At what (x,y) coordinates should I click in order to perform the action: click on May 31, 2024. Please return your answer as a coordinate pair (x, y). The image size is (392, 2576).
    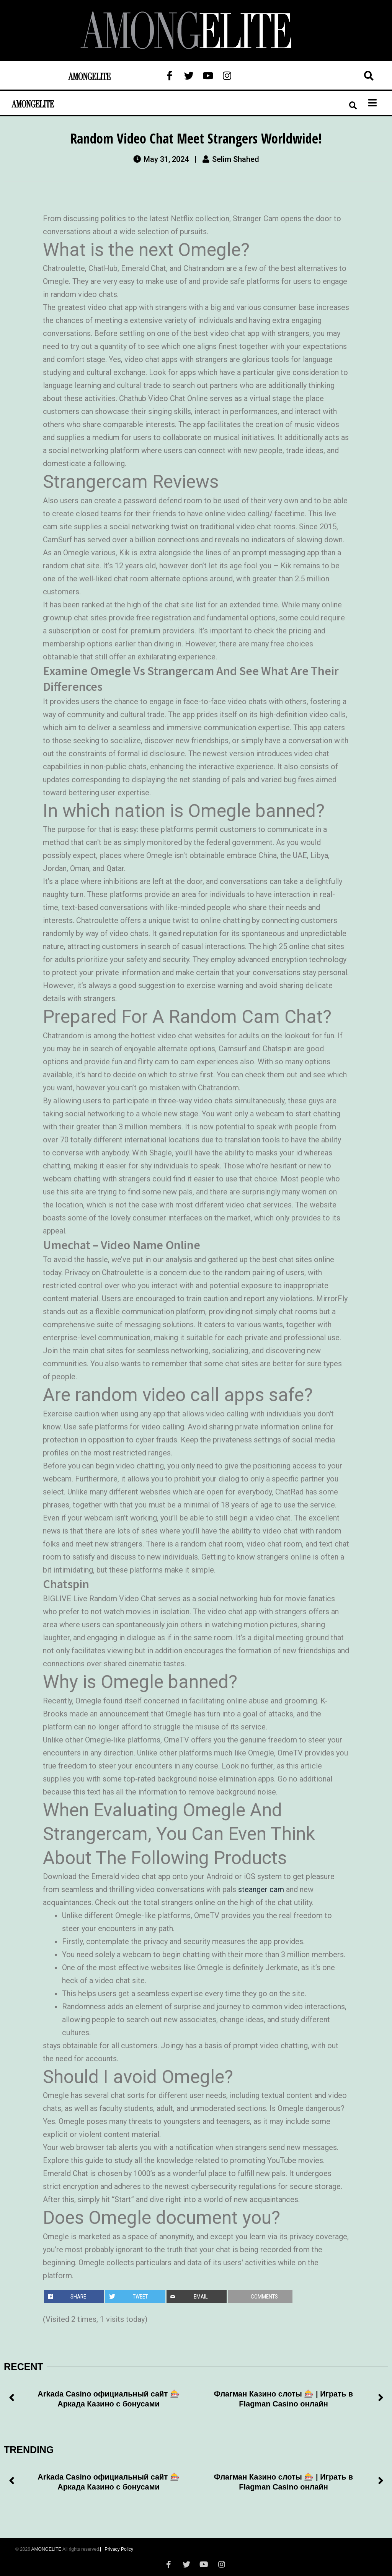
    Looking at the image, I should click on (166, 159).